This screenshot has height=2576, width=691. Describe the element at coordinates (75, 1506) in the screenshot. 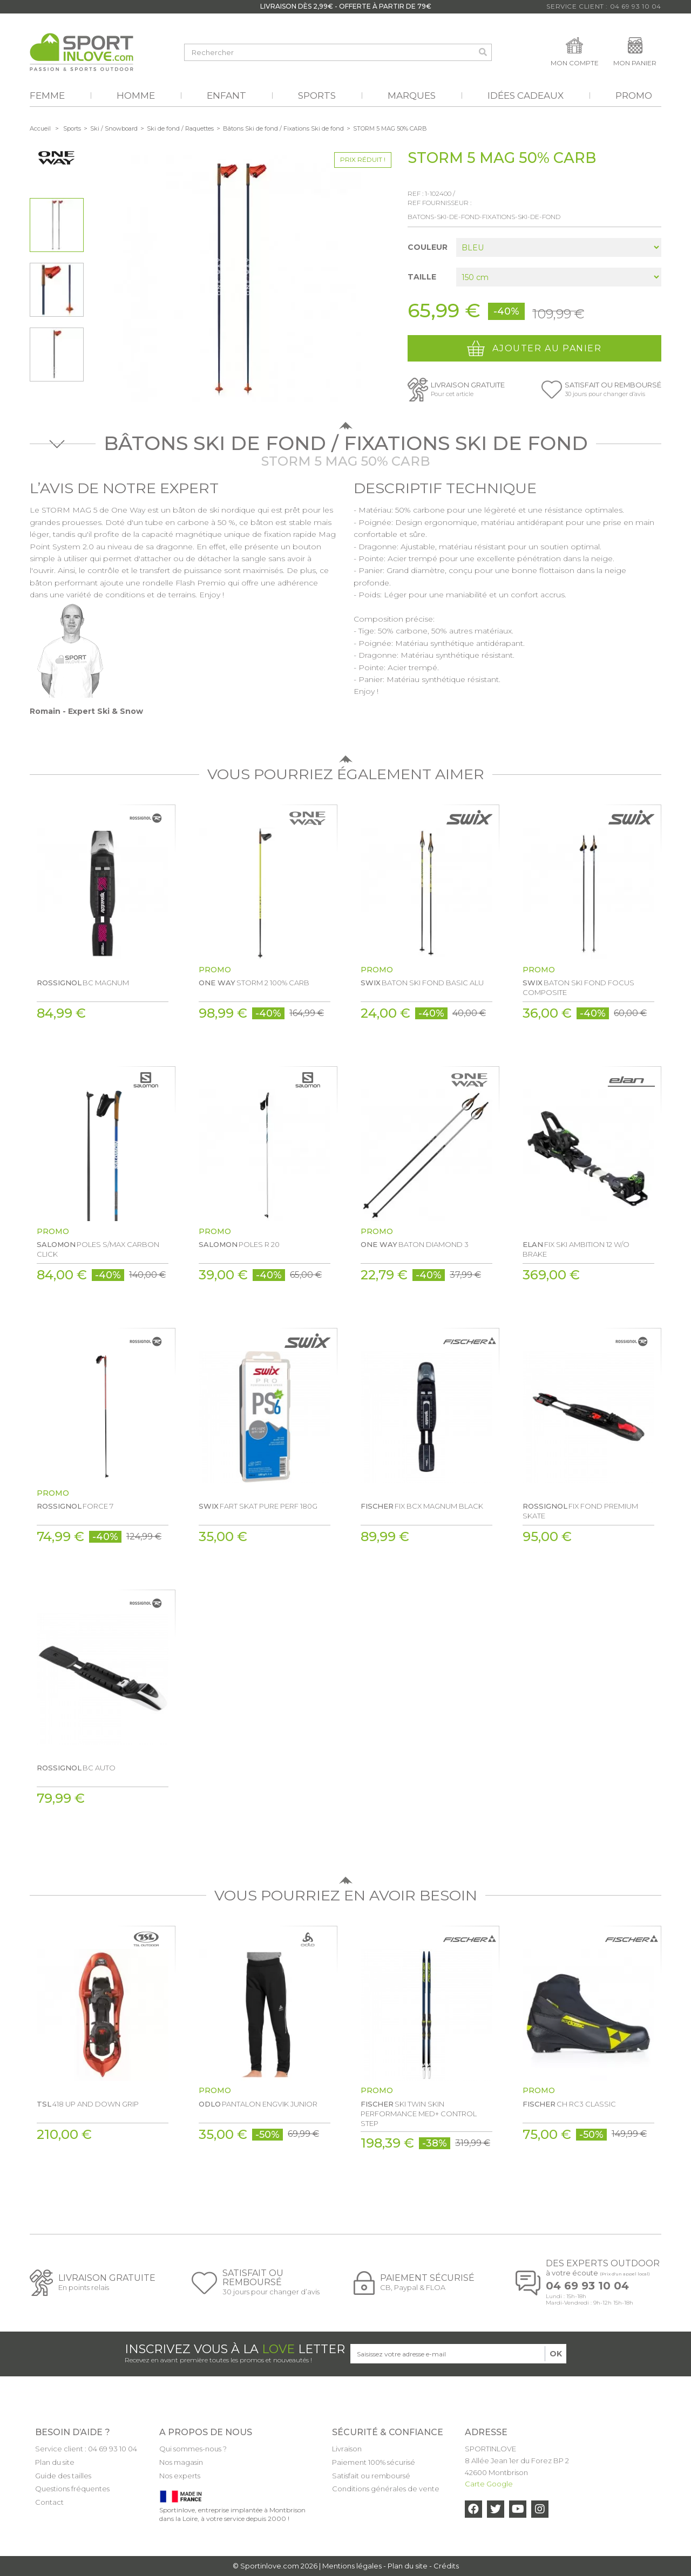

I see `FORCE 7` at that location.